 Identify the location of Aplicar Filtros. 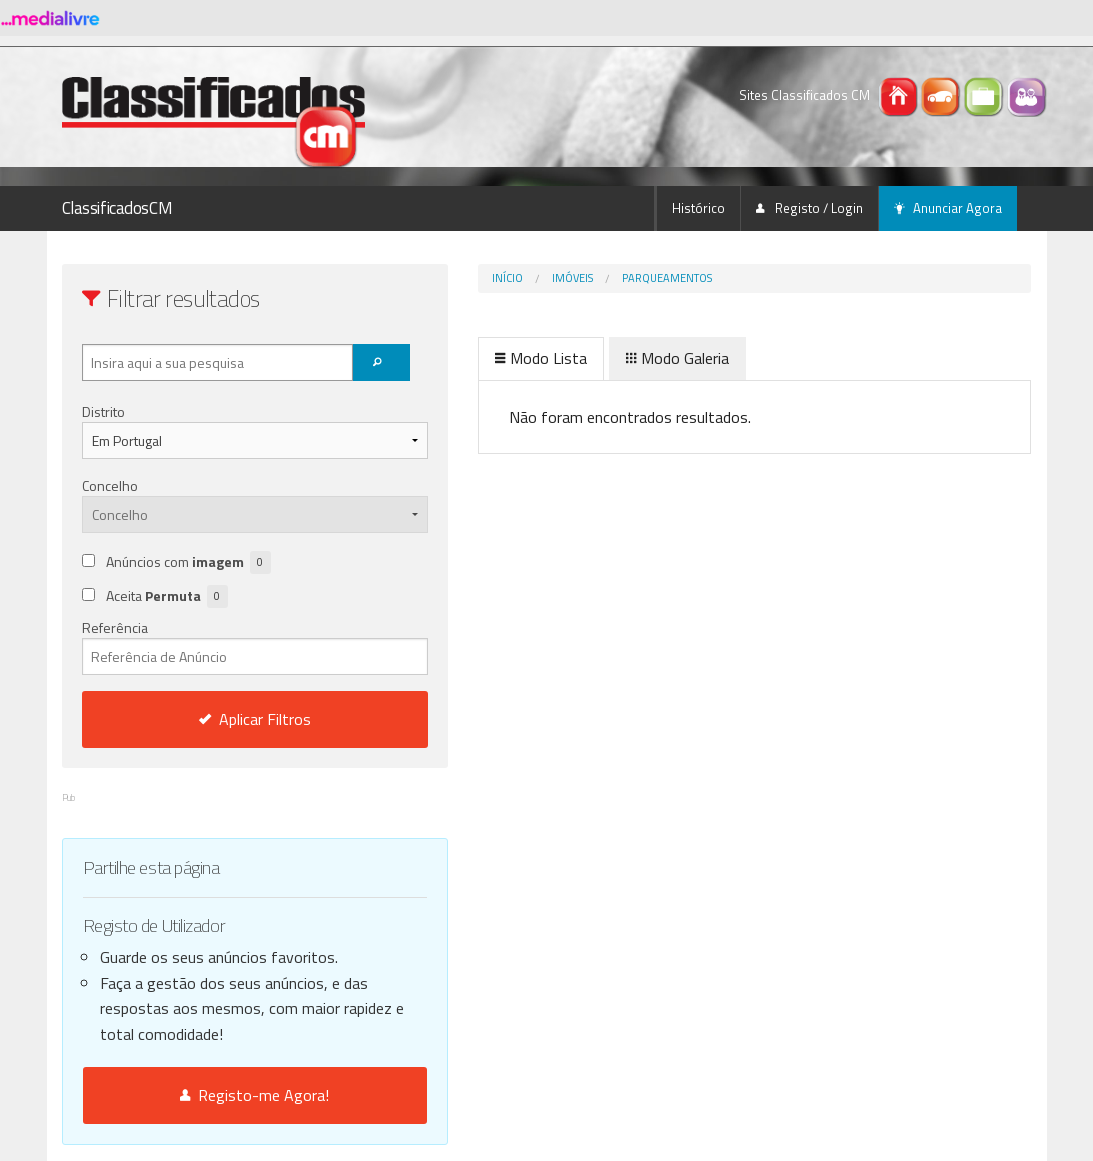
(213, 719).